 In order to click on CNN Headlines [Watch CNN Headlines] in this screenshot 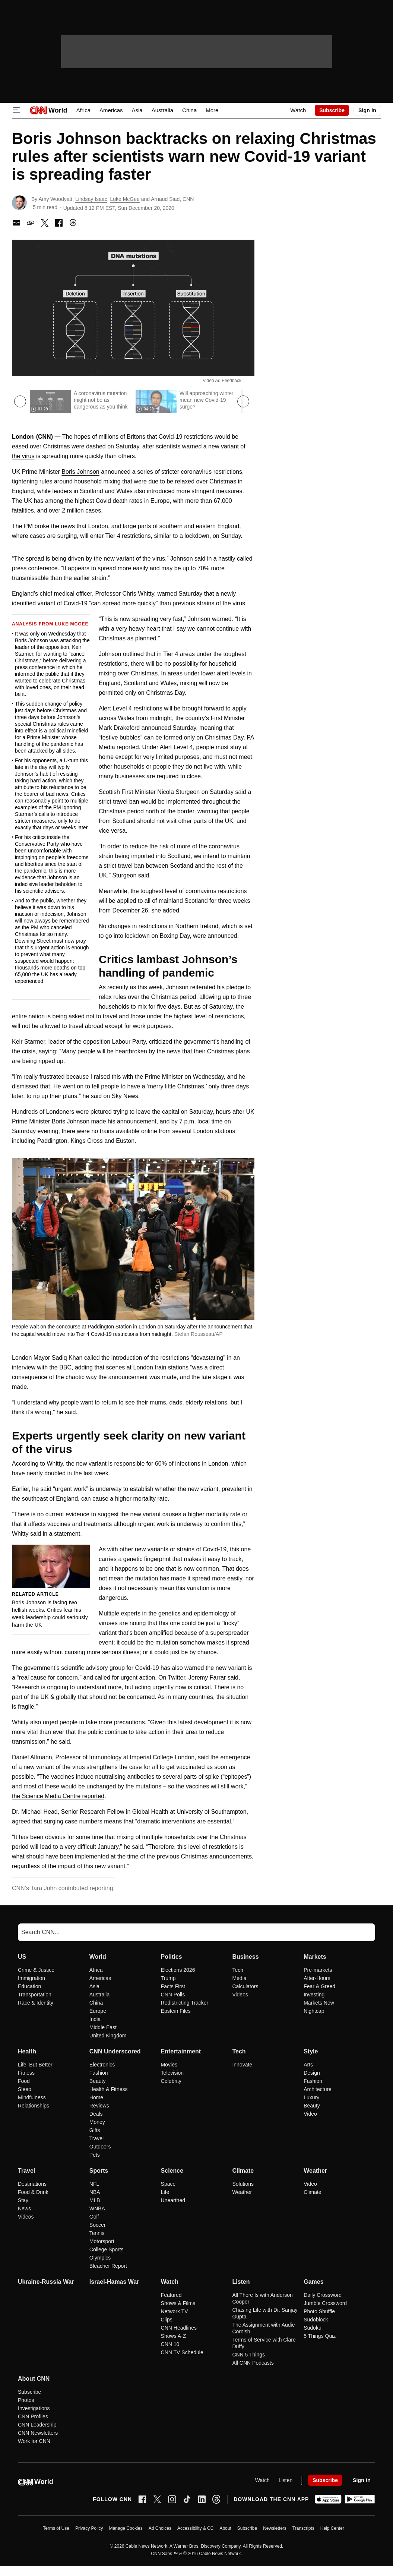, I will do `click(179, 2328)`.